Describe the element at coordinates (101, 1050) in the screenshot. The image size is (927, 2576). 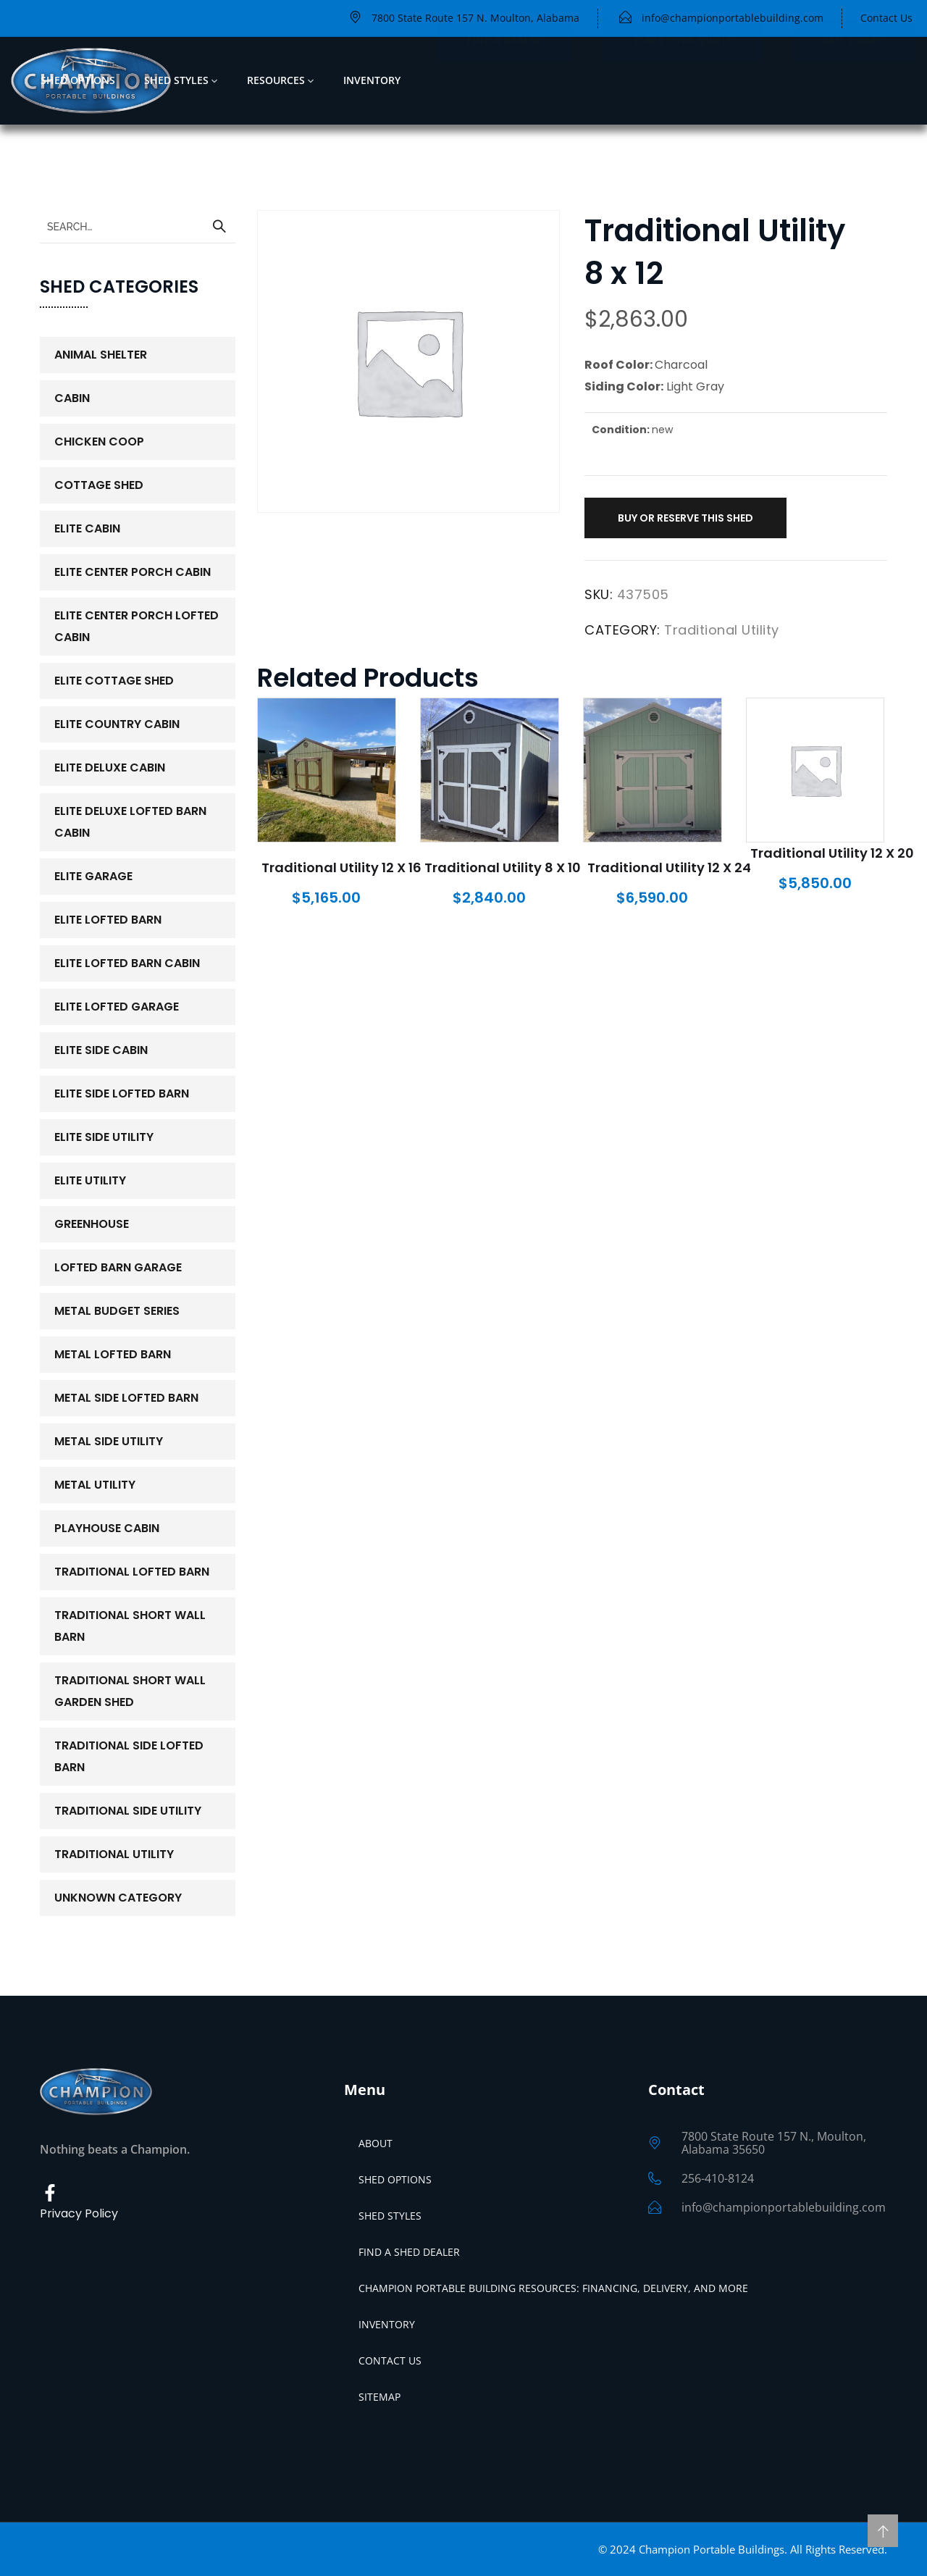
I see `Elite Side Cabin` at that location.